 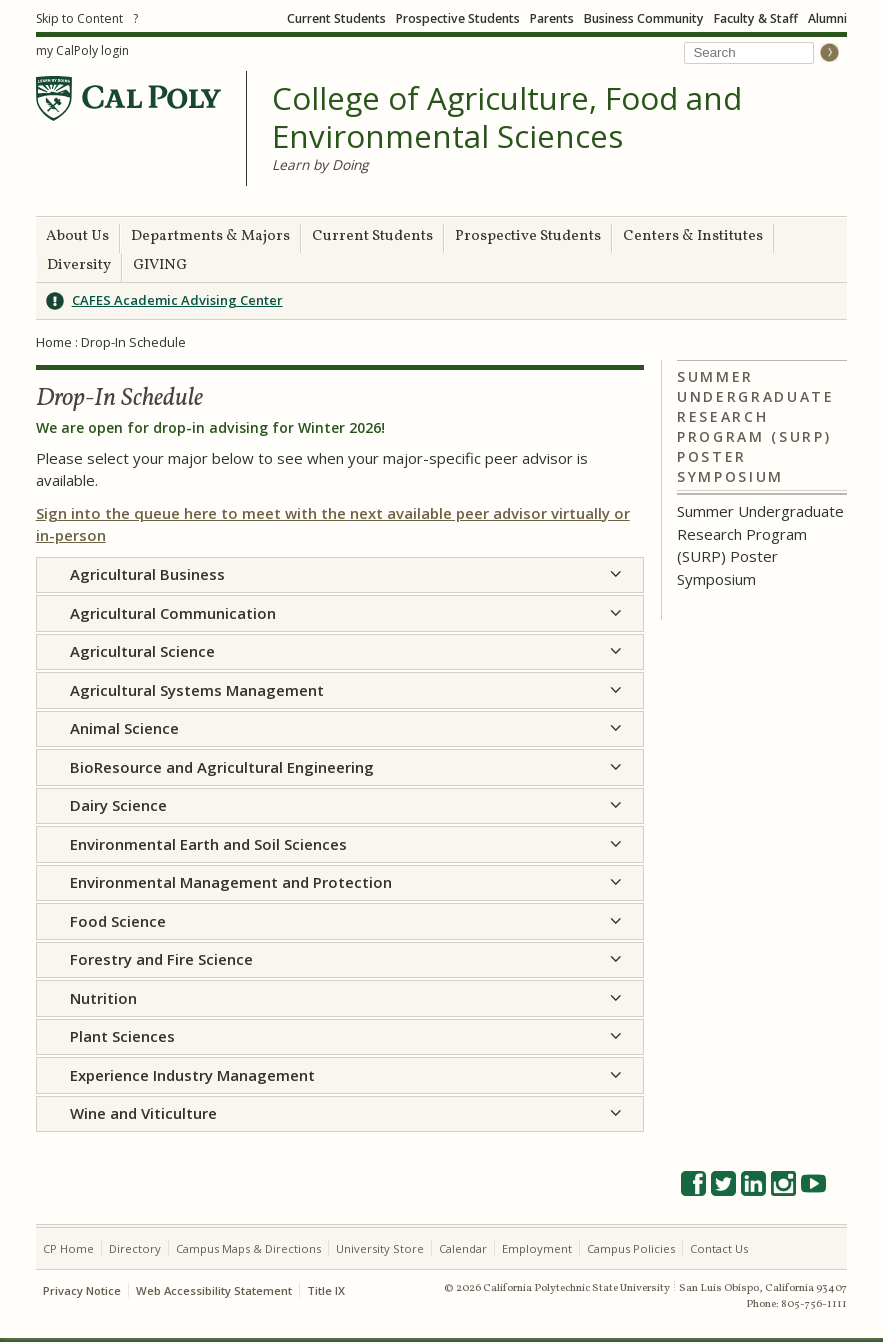 What do you see at coordinates (214, 1290) in the screenshot?
I see `Web Accessibility Statement` at bounding box center [214, 1290].